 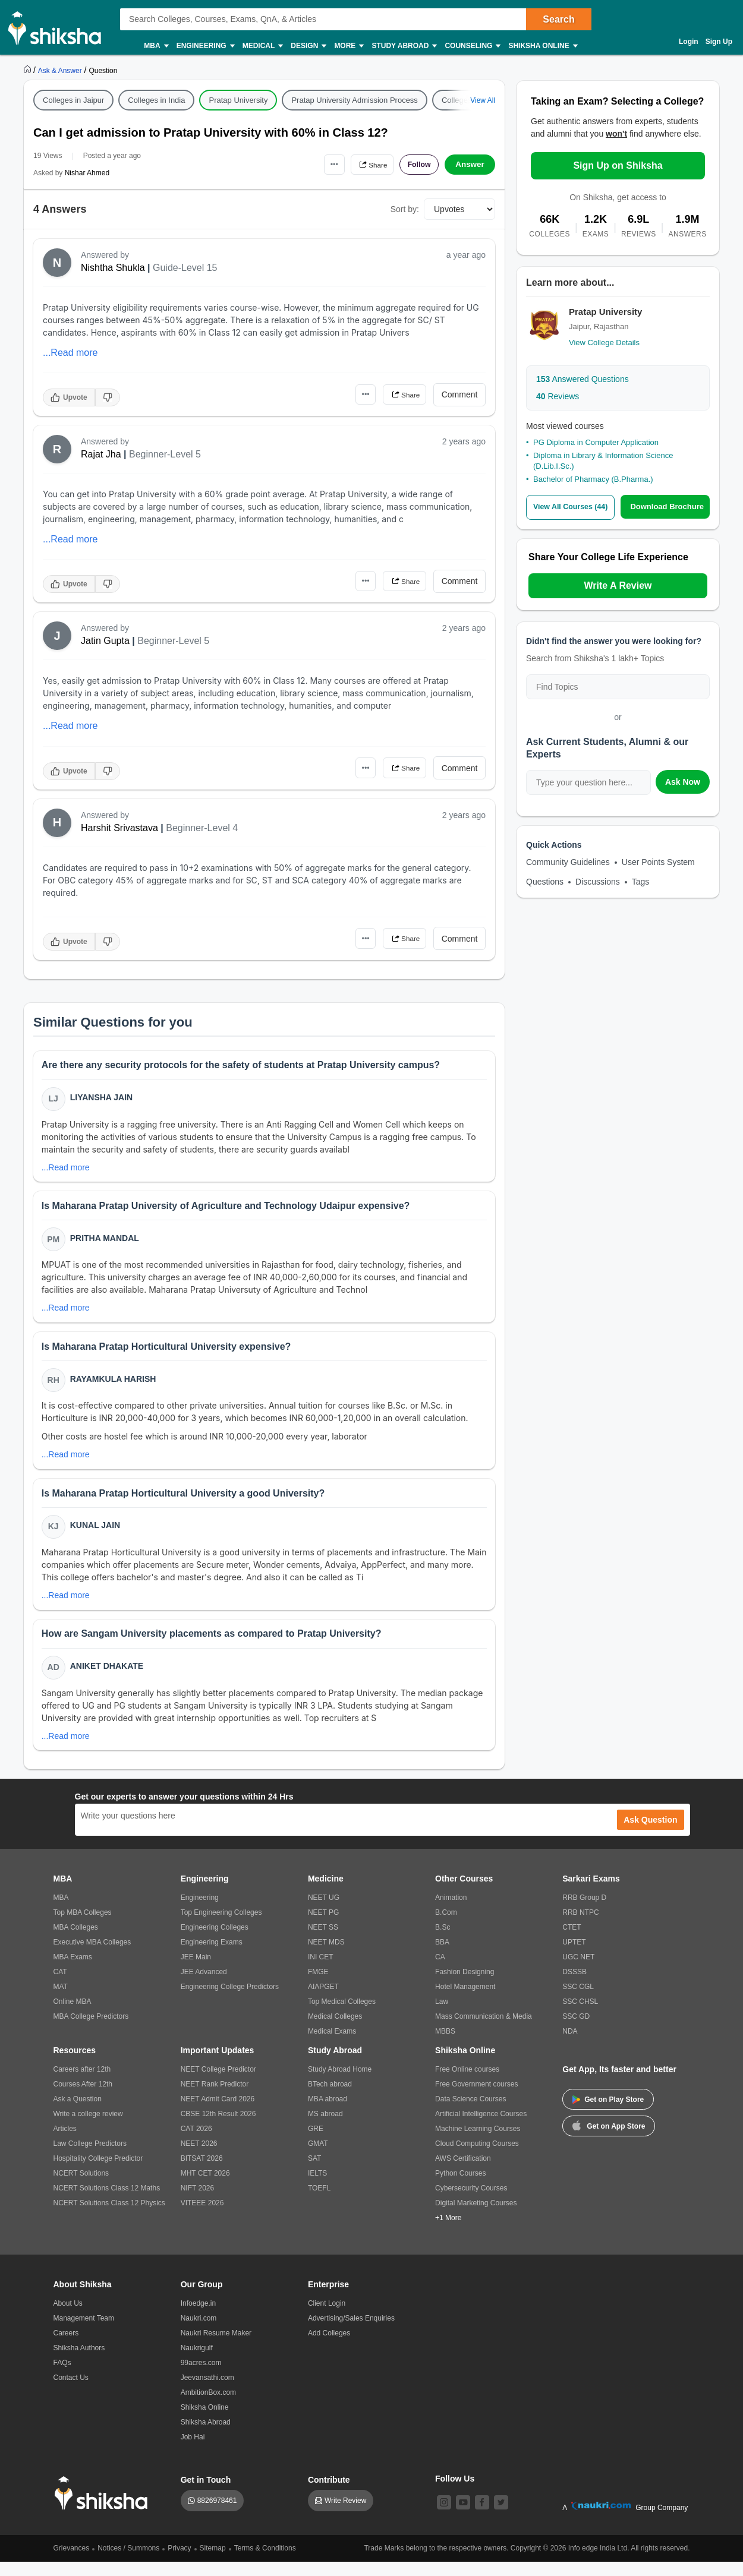 What do you see at coordinates (202, 828) in the screenshot?
I see `Beginner-Level 4` at bounding box center [202, 828].